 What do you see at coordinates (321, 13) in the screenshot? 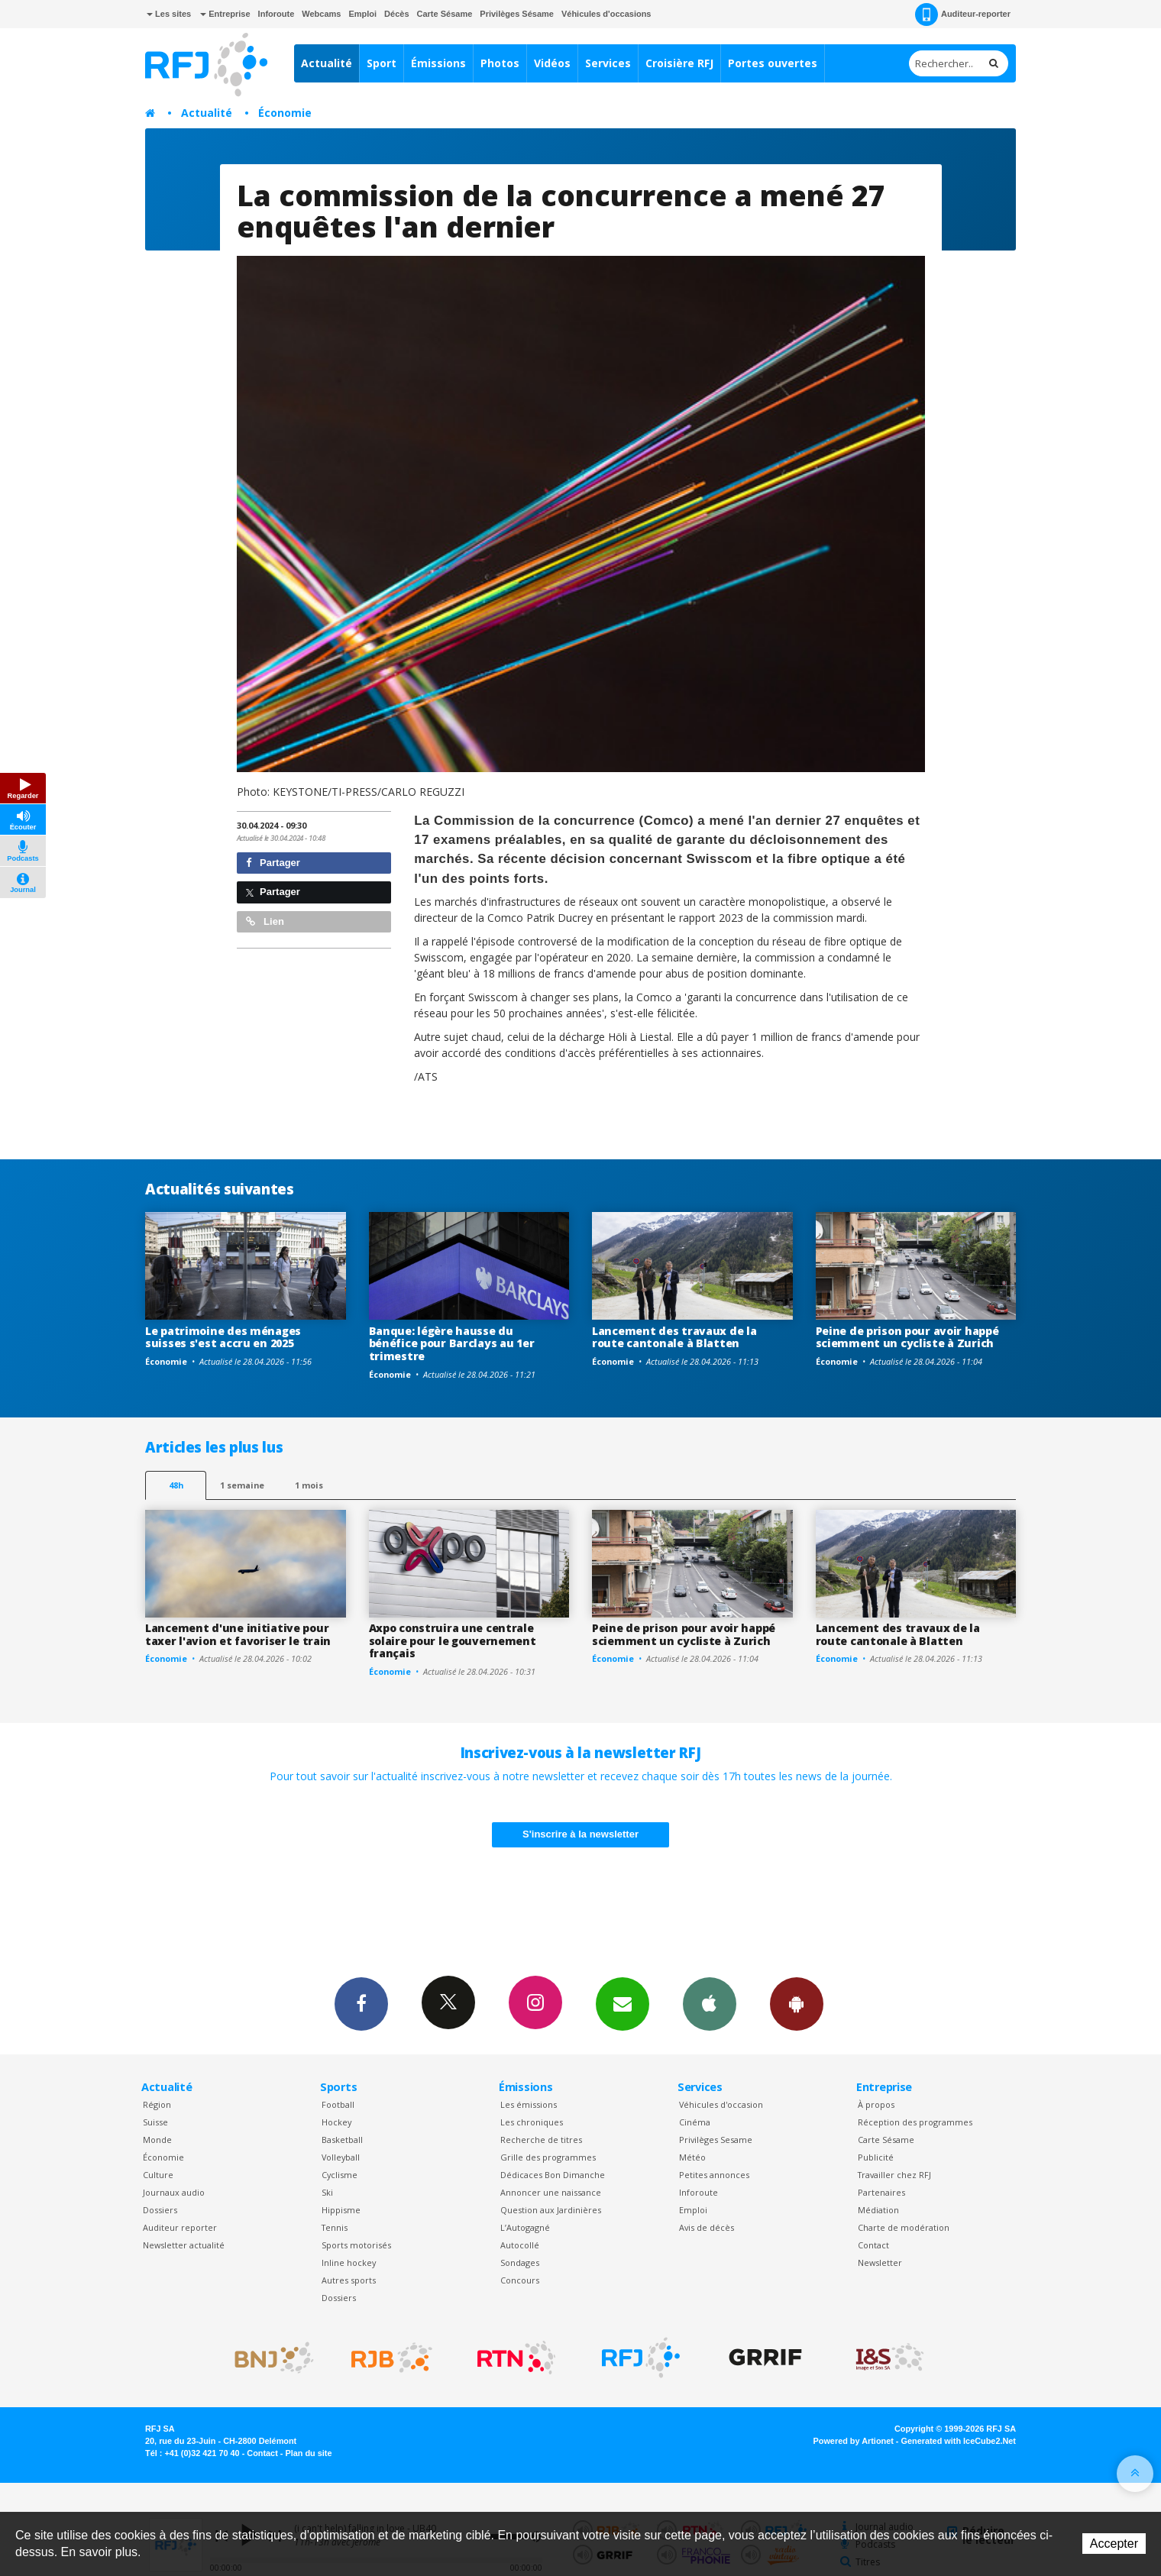
I see `Webcams` at bounding box center [321, 13].